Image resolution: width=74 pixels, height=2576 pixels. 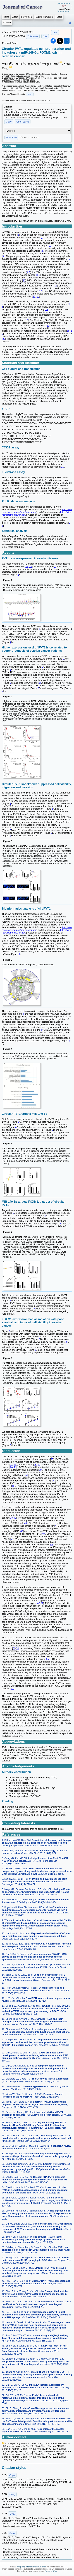 I want to click on 33, so click(x=11, y=1517).